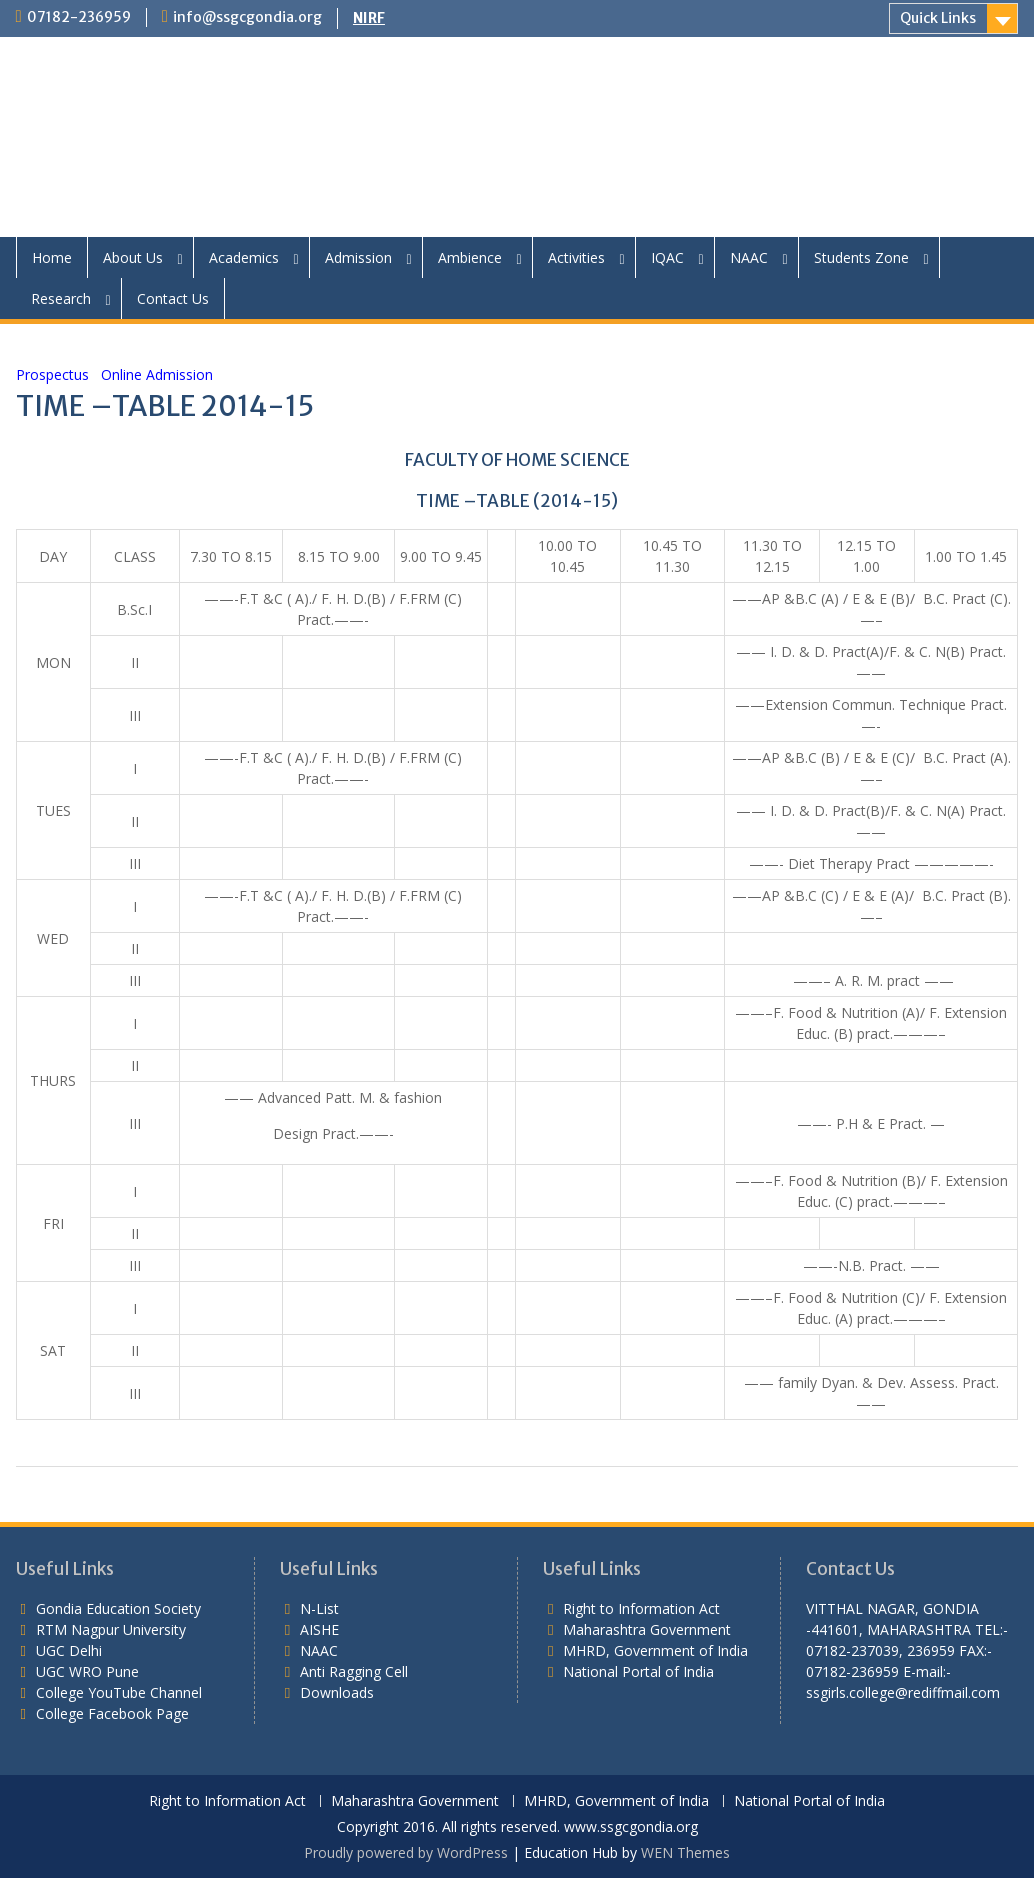  What do you see at coordinates (470, 257) in the screenshot?
I see `Ambience` at bounding box center [470, 257].